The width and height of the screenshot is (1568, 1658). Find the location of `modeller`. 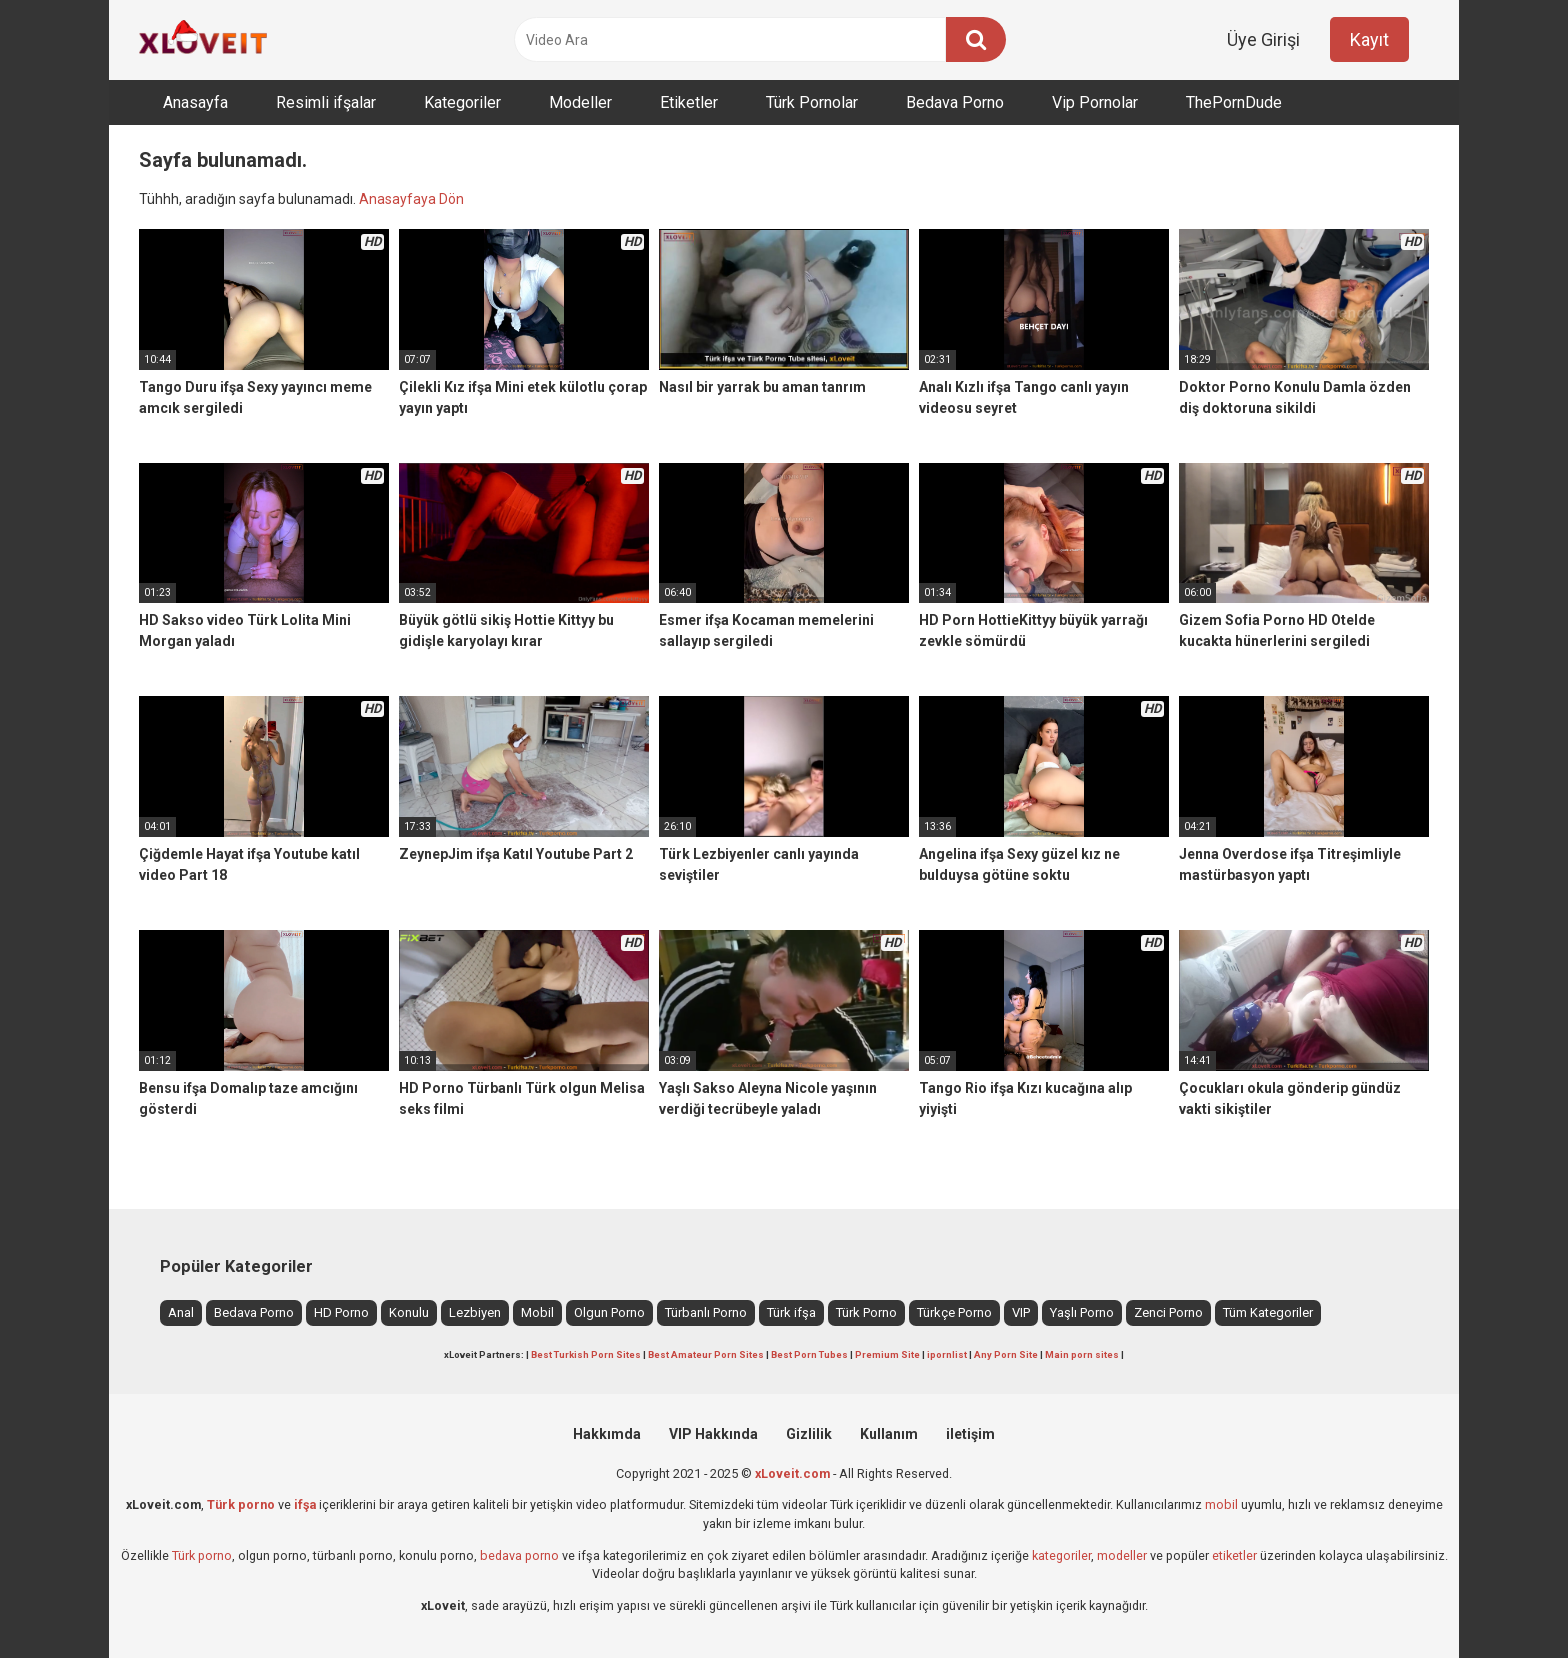

modeller is located at coordinates (1122, 1555).